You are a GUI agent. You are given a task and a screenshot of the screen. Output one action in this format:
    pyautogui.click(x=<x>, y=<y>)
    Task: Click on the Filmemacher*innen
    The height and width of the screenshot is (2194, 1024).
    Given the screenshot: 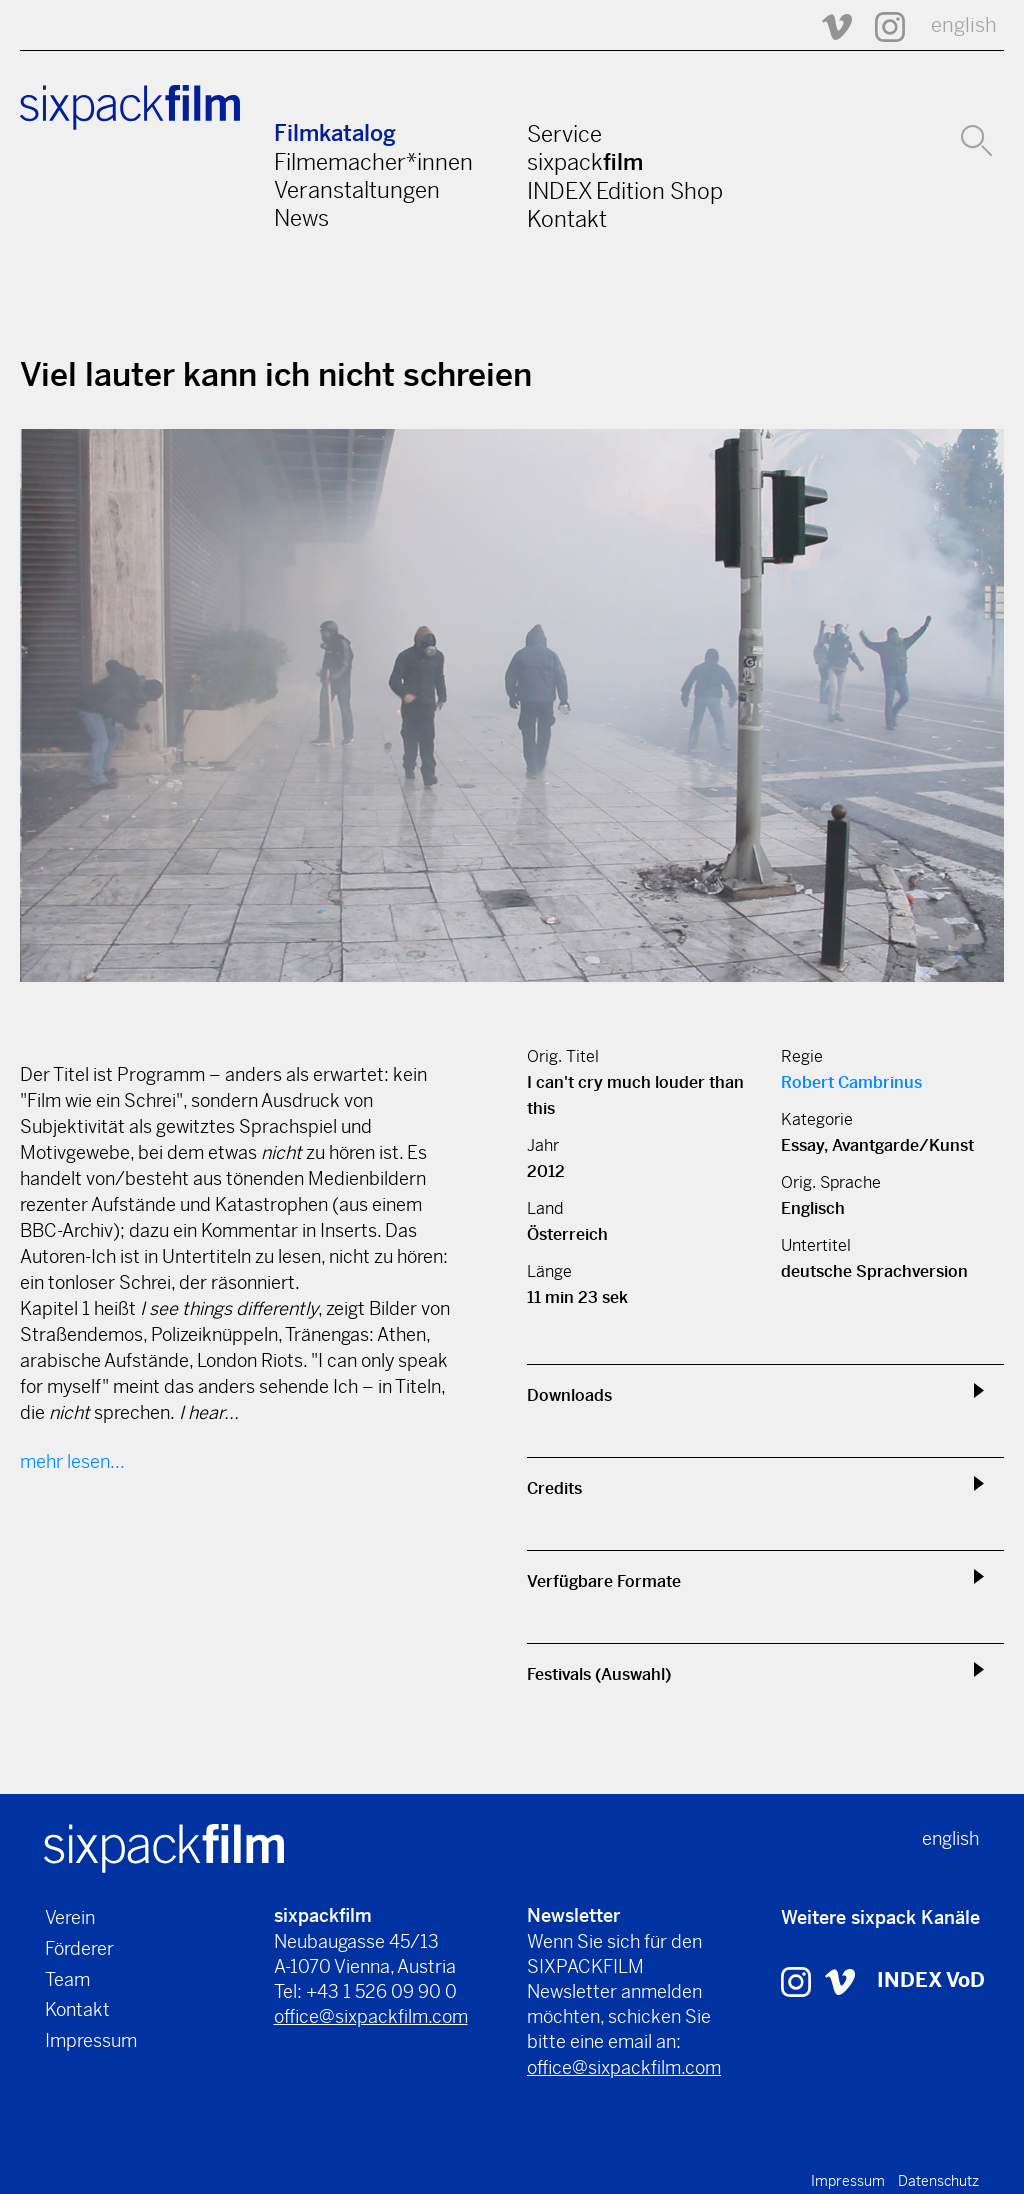 What is the action you would take?
    pyautogui.click(x=373, y=162)
    